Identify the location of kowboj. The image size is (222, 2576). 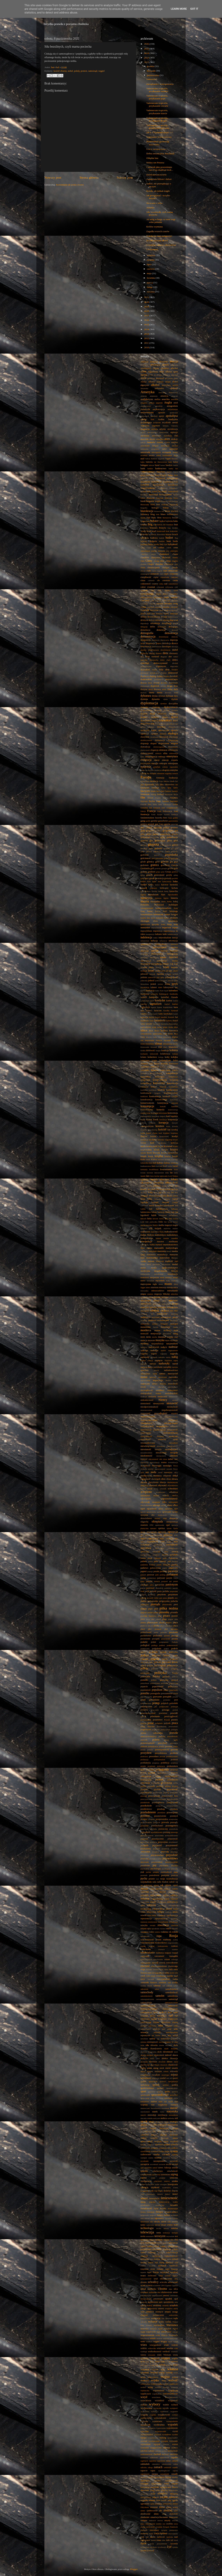
(175, 1130).